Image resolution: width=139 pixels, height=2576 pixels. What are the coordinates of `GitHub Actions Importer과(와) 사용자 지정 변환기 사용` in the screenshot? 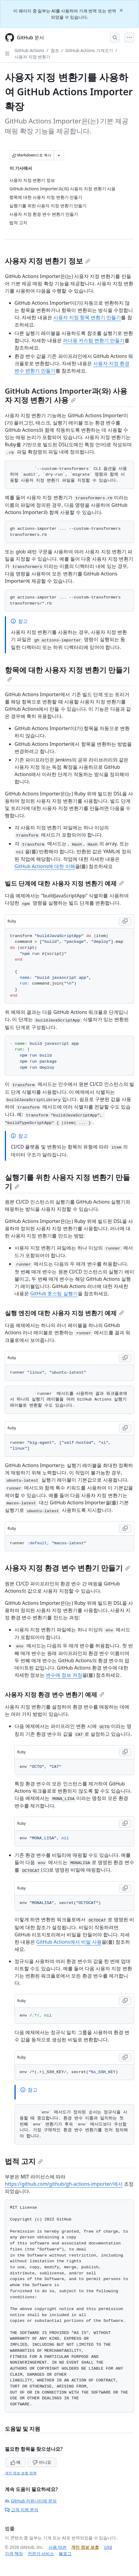 It's located at (66, 395).